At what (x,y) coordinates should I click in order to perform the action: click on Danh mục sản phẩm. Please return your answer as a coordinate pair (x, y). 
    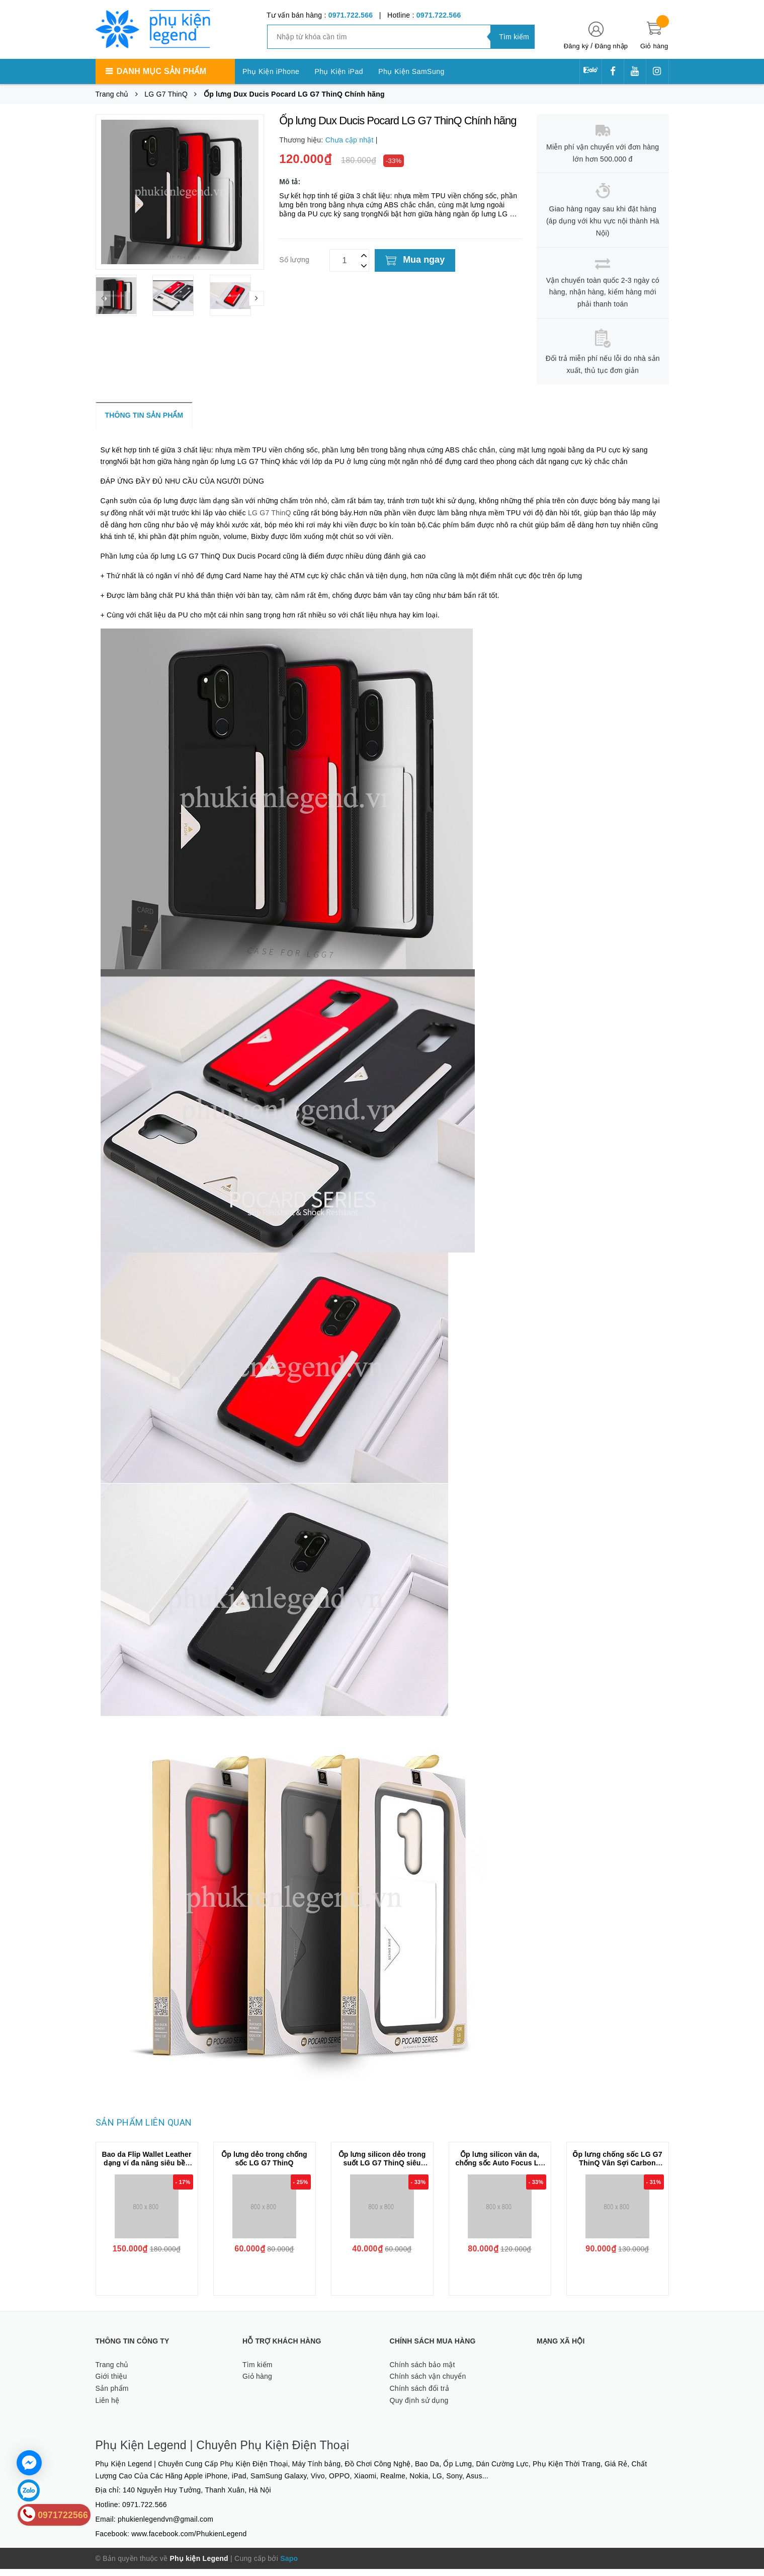
    Looking at the image, I should click on (161, 71).